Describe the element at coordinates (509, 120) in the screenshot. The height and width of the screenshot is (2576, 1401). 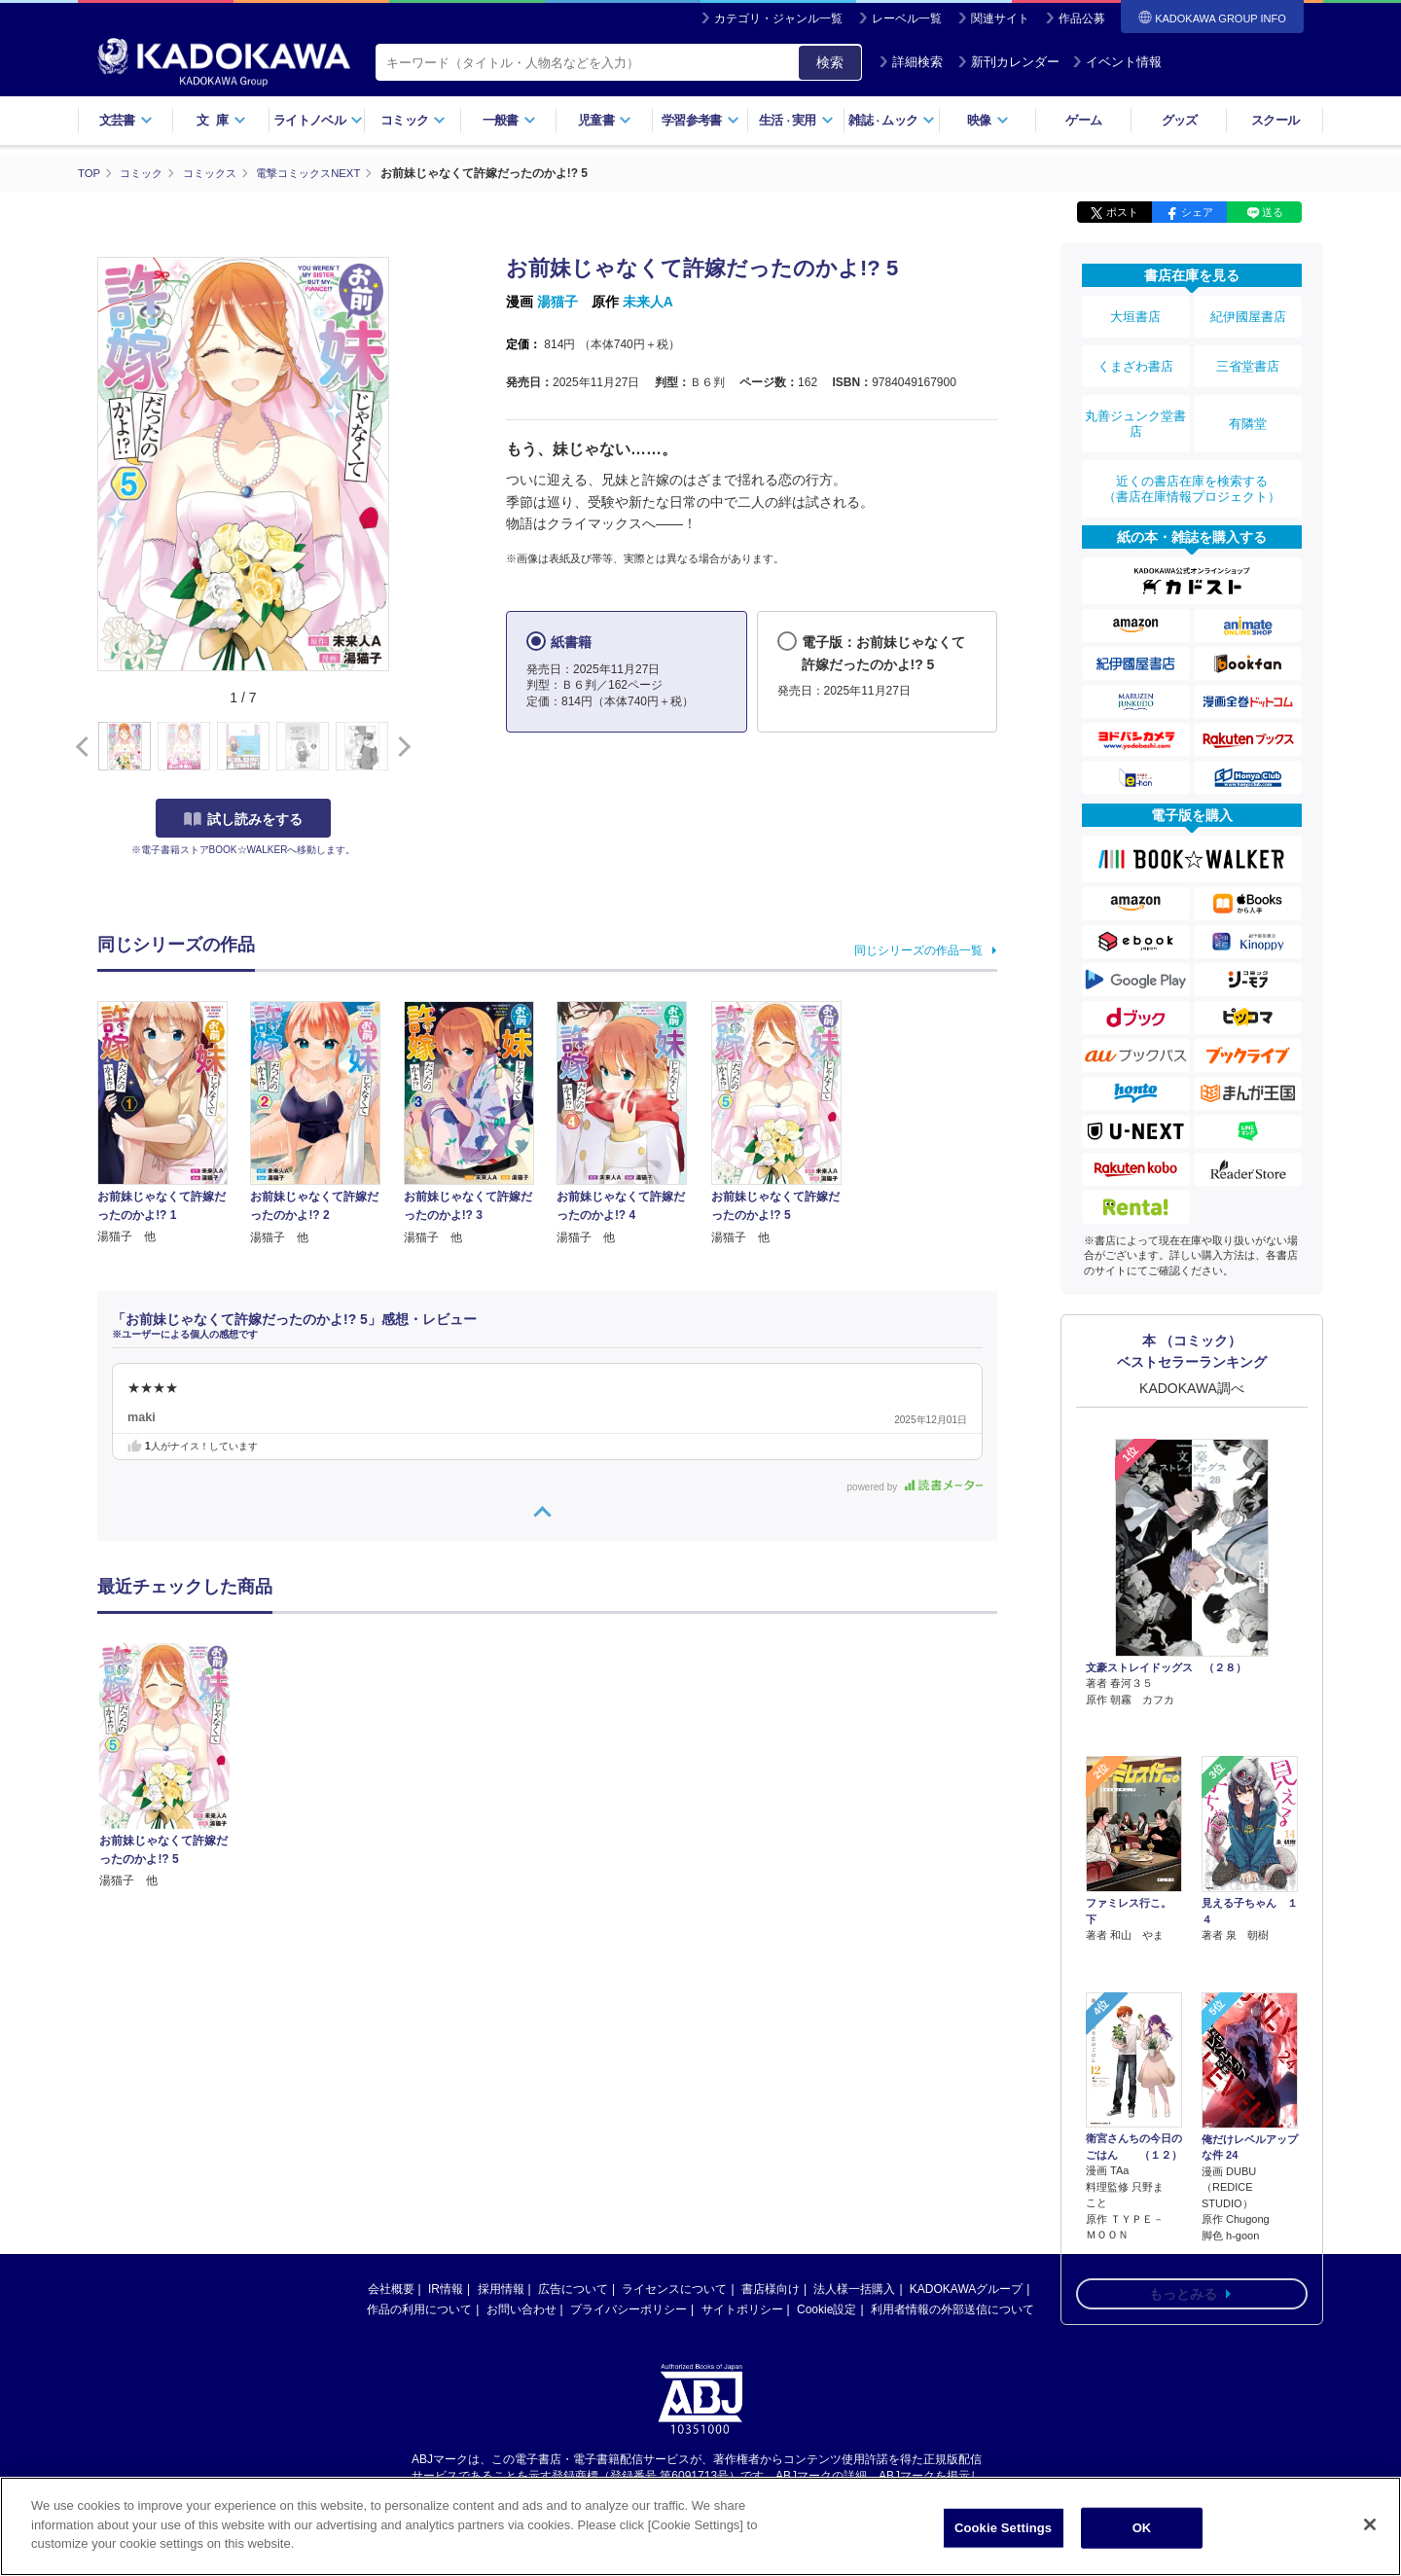
I see `一般書` at that location.